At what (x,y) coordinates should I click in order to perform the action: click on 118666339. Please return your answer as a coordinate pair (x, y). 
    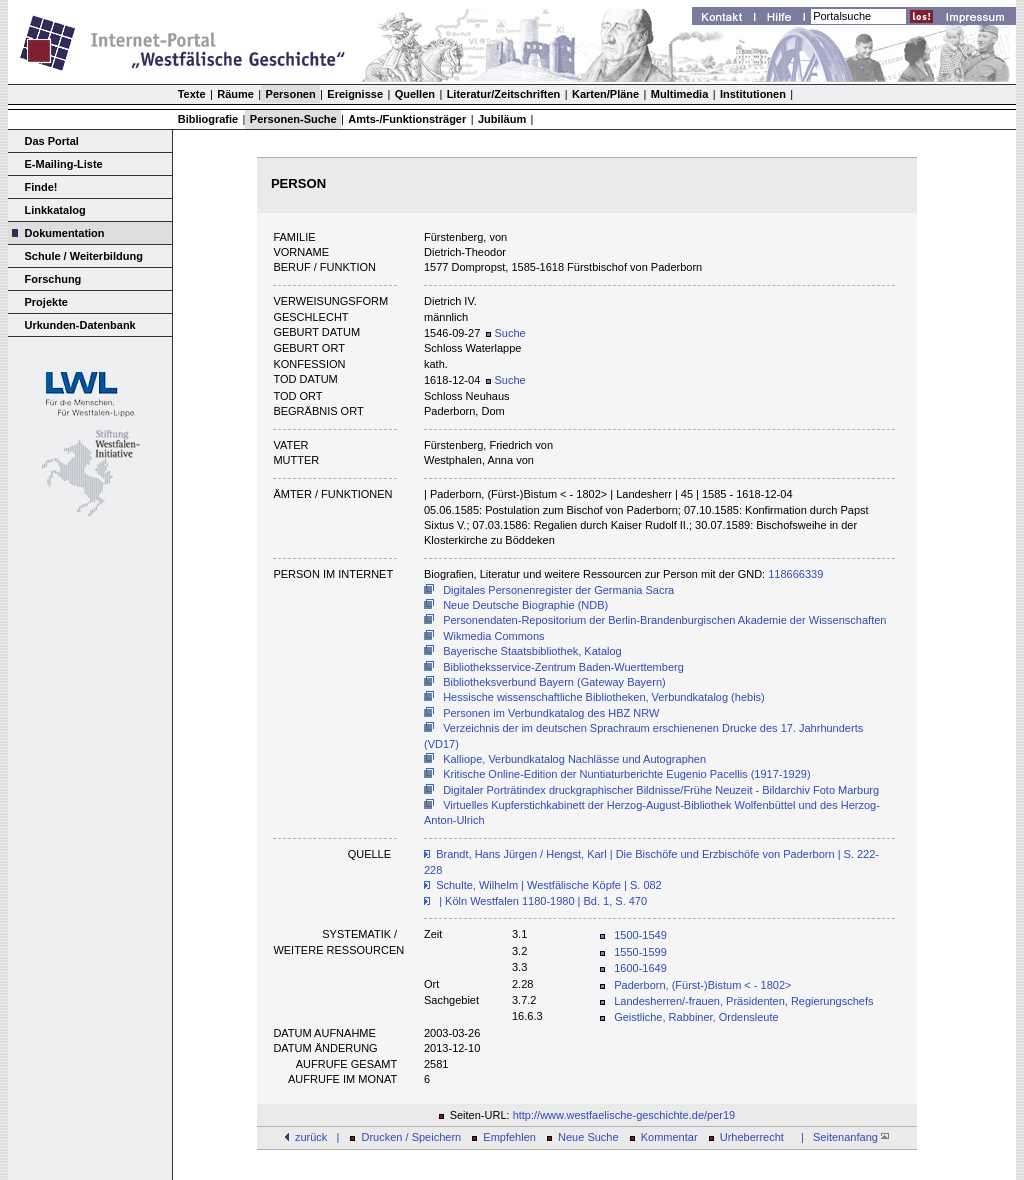
    Looking at the image, I should click on (795, 574).